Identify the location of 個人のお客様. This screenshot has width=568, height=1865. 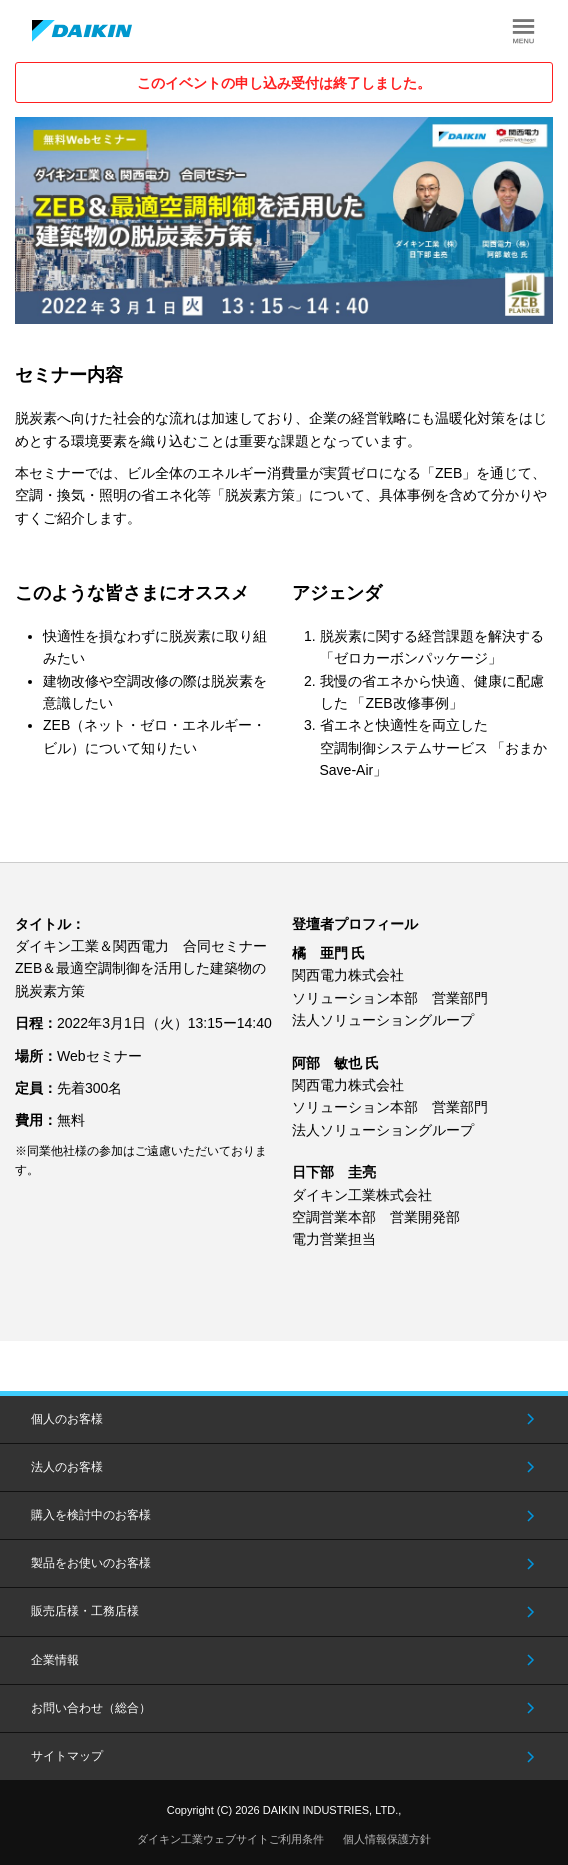
(67, 1419).